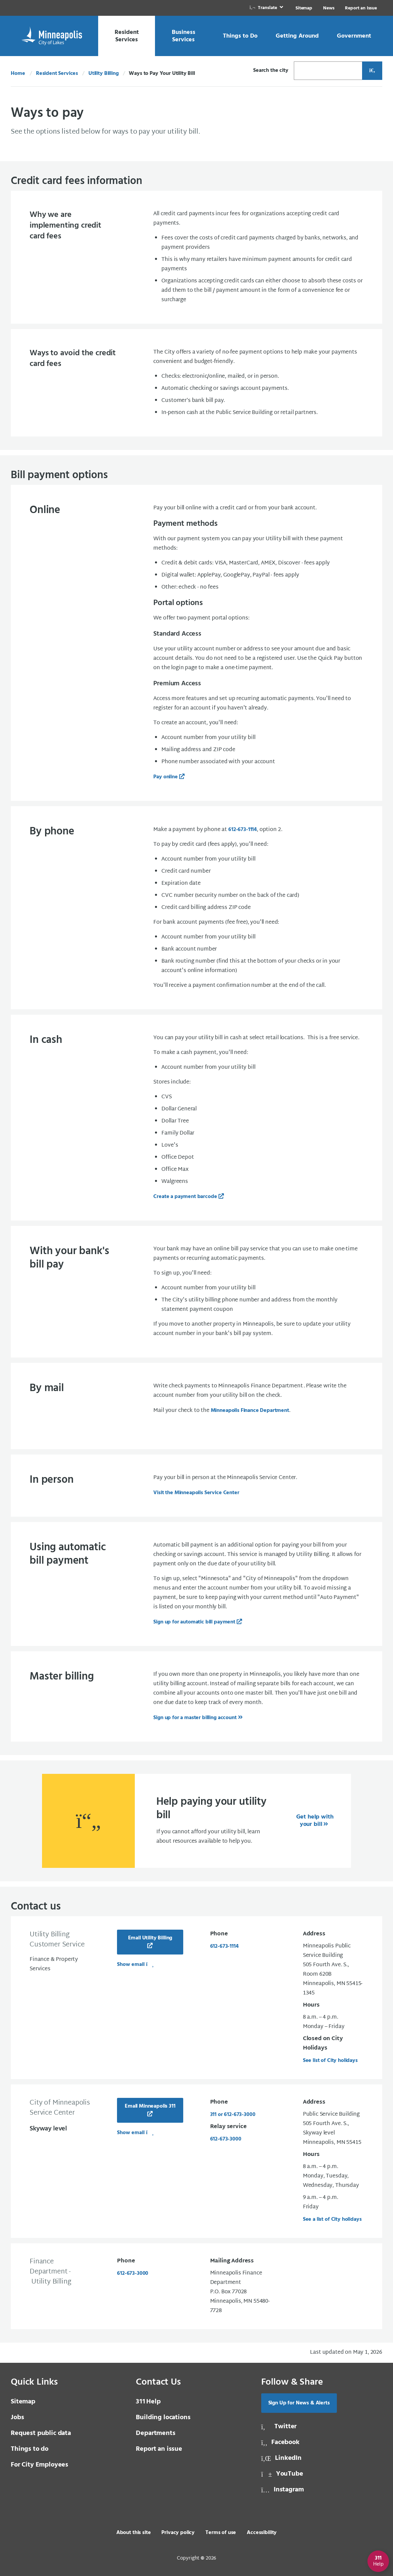 This screenshot has height=2576, width=393. Describe the element at coordinates (185, 1196) in the screenshot. I see `Create a payment barcode` at that location.